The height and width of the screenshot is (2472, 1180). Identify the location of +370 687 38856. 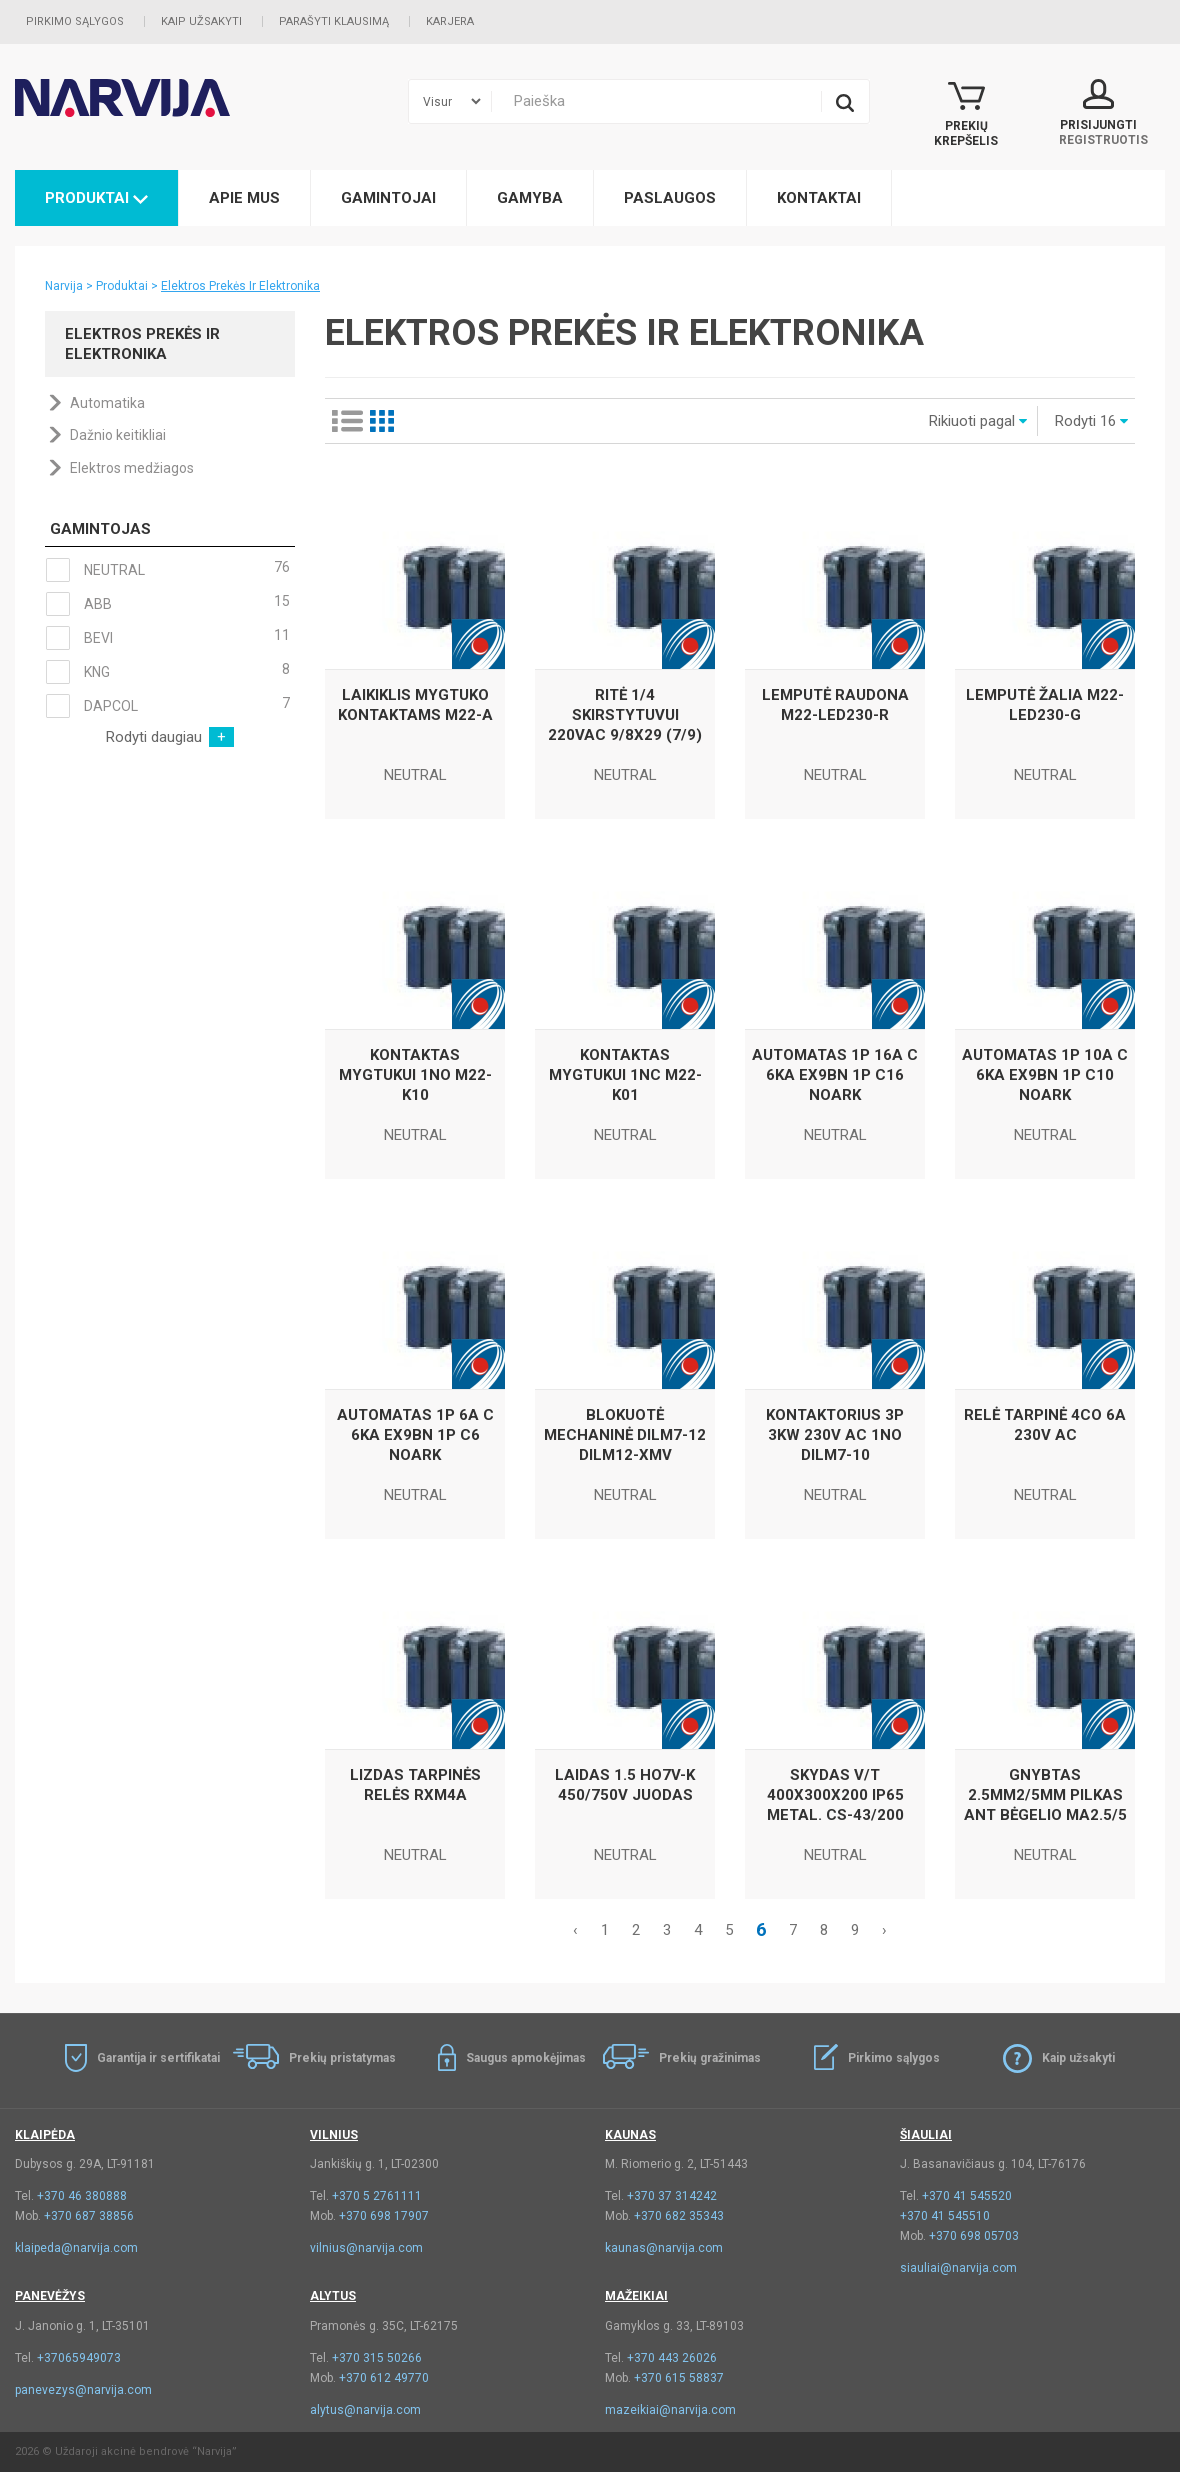
(89, 2216).